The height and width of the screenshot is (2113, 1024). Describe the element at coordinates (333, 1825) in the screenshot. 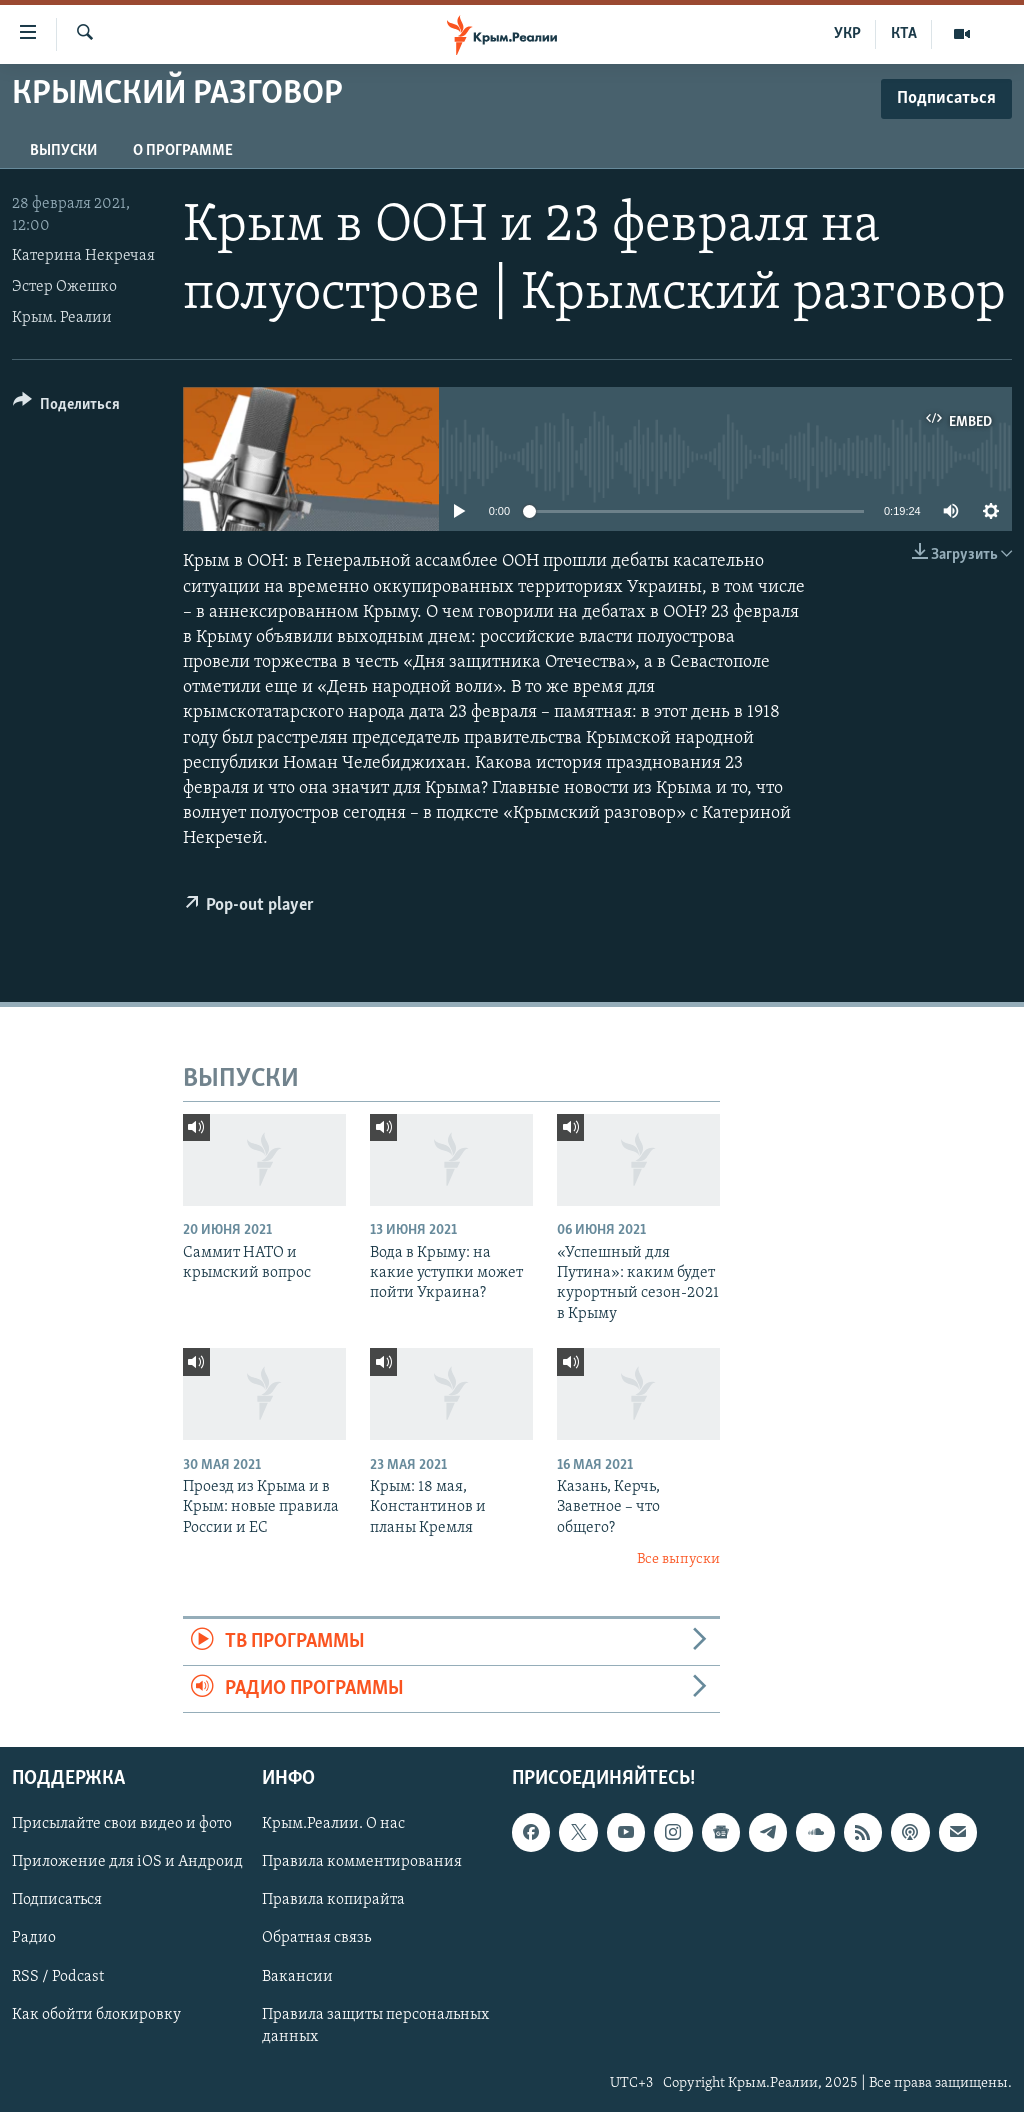

I see `Крым.Реалии. О нас` at that location.